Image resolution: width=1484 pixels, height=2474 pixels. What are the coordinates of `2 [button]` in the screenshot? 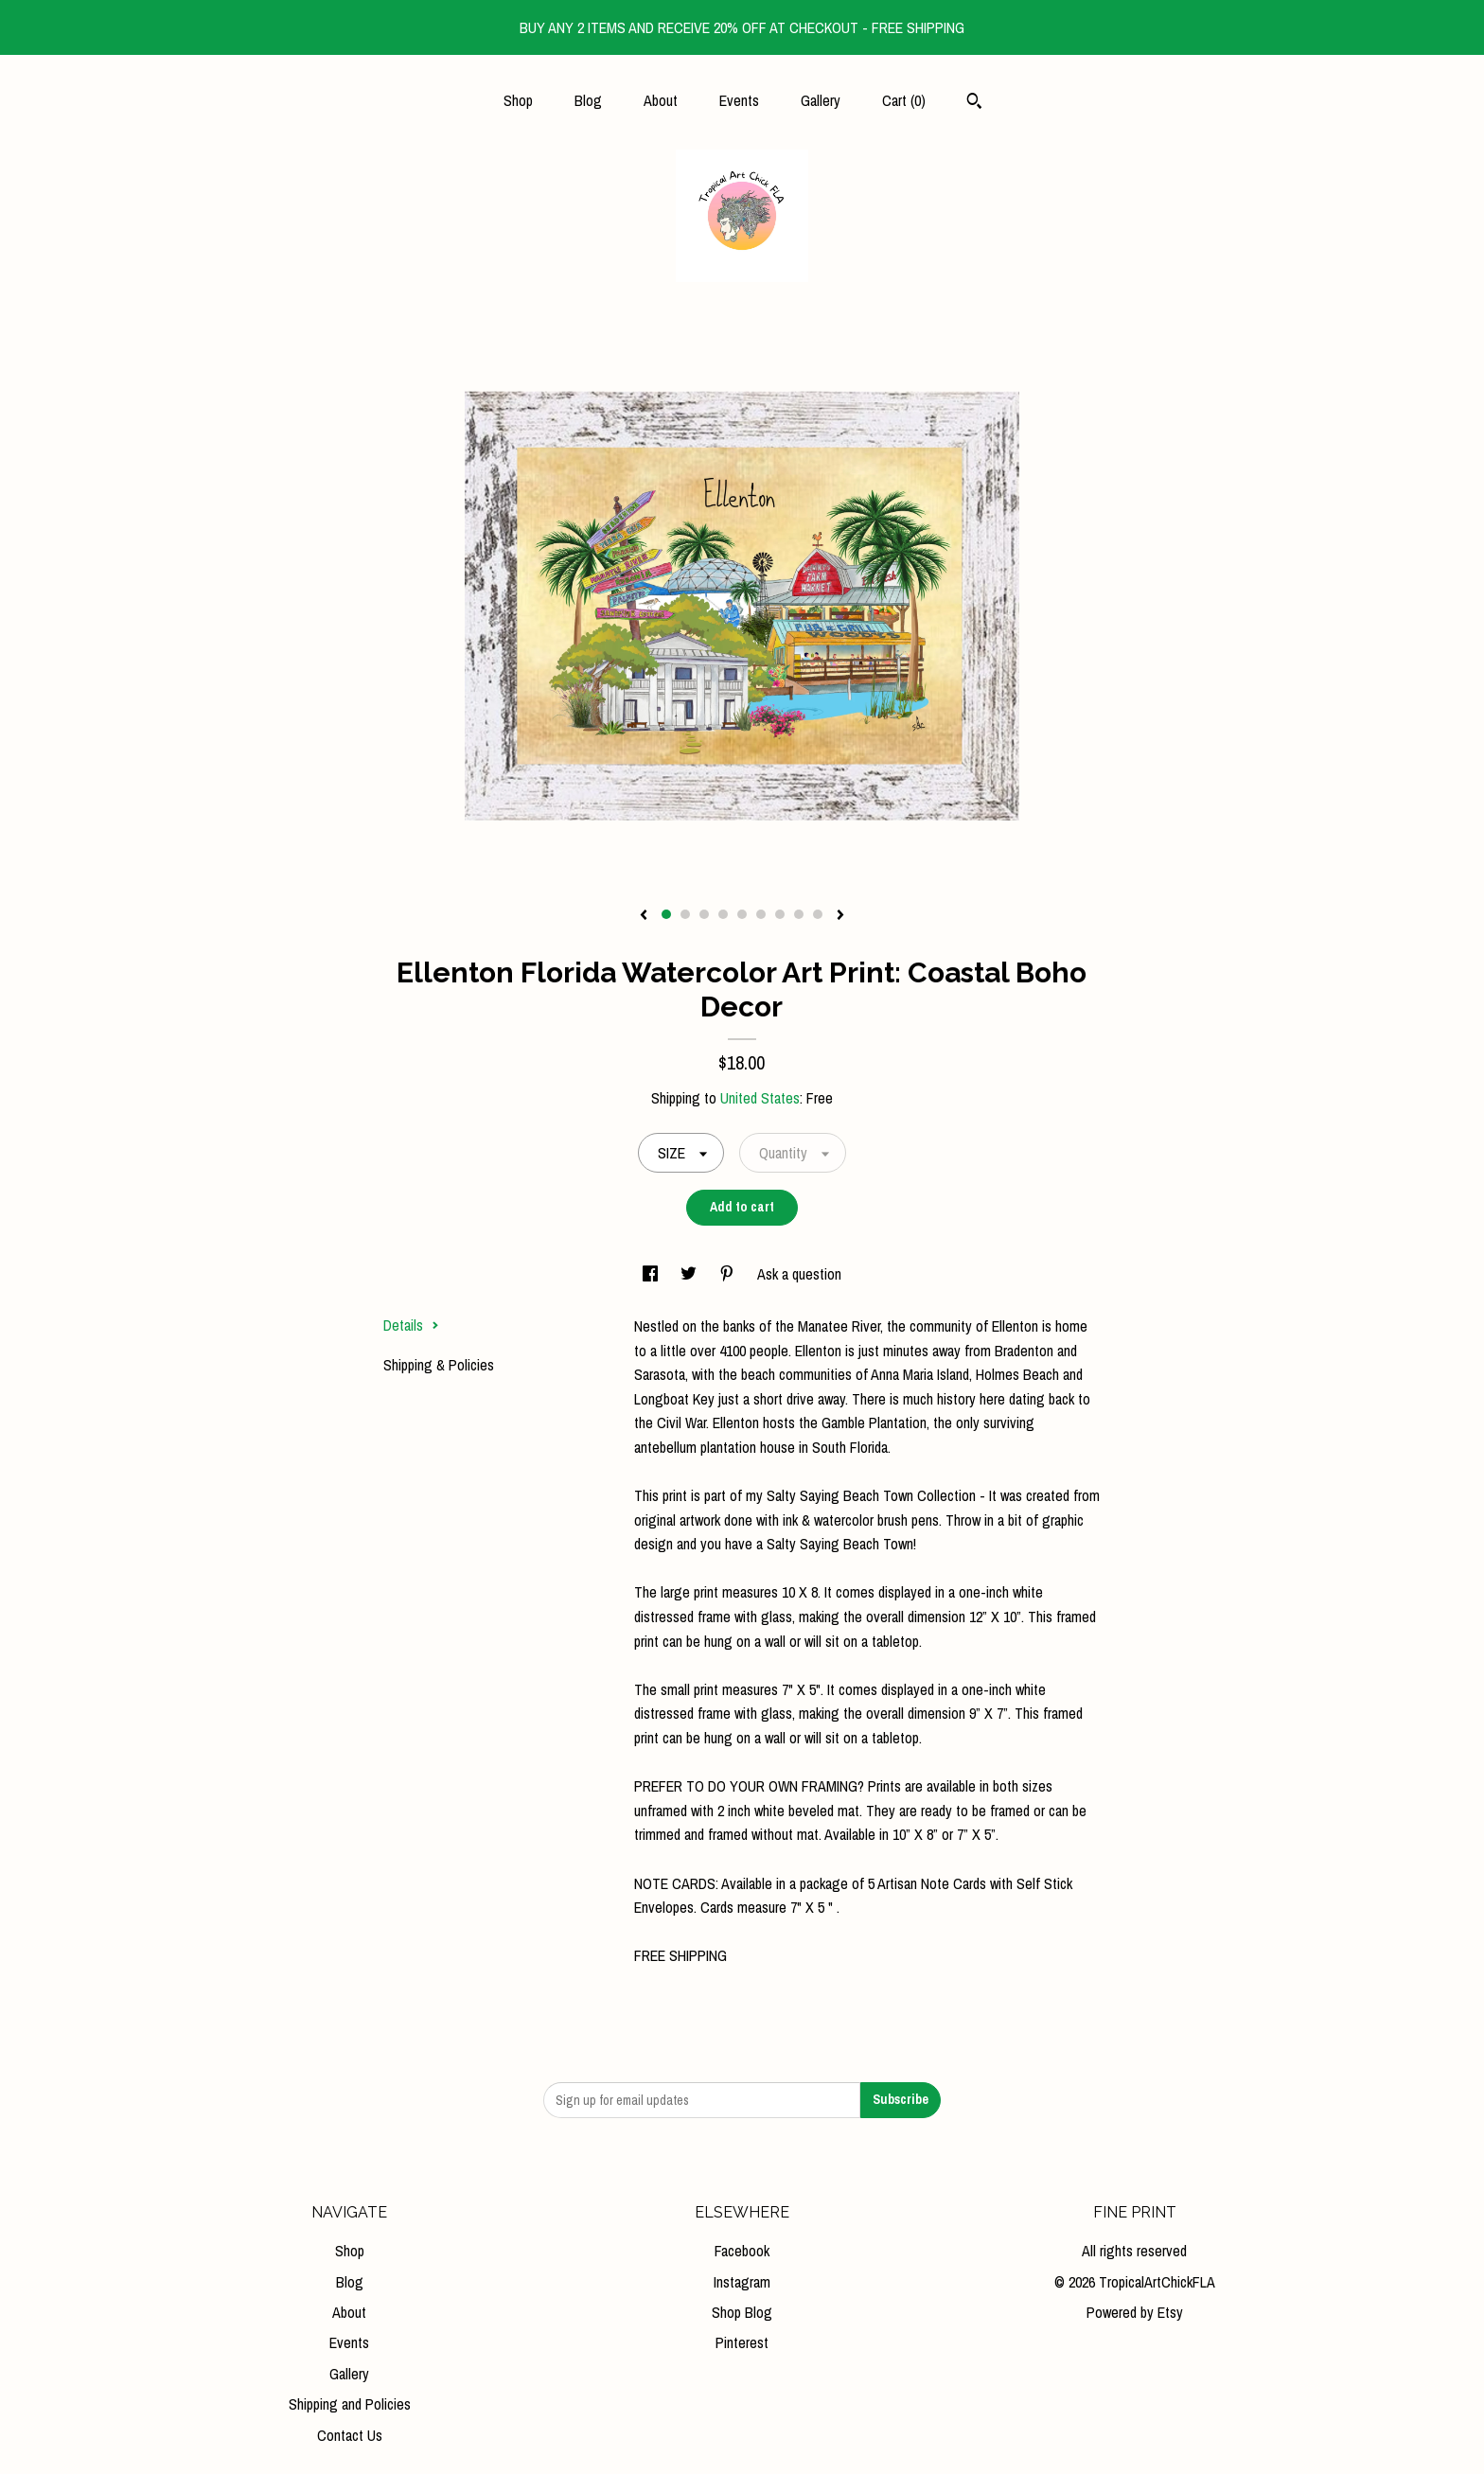 It's located at (685, 914).